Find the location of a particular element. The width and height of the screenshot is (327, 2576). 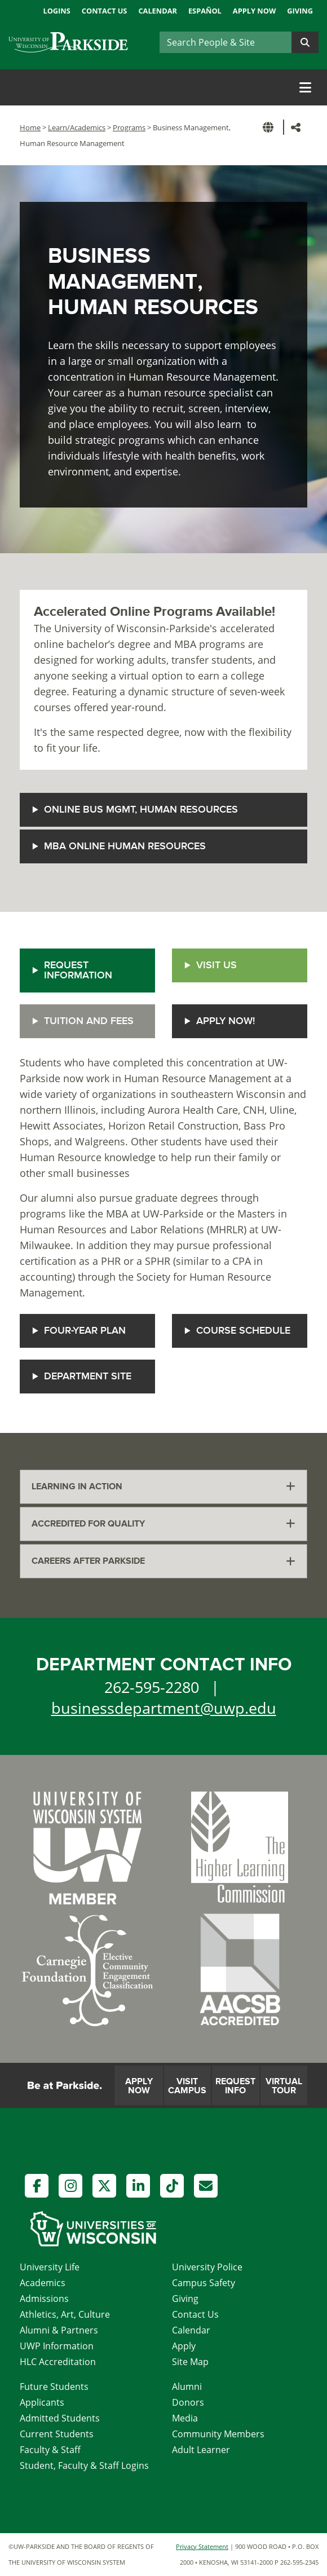

Español is located at coordinates (205, 11).